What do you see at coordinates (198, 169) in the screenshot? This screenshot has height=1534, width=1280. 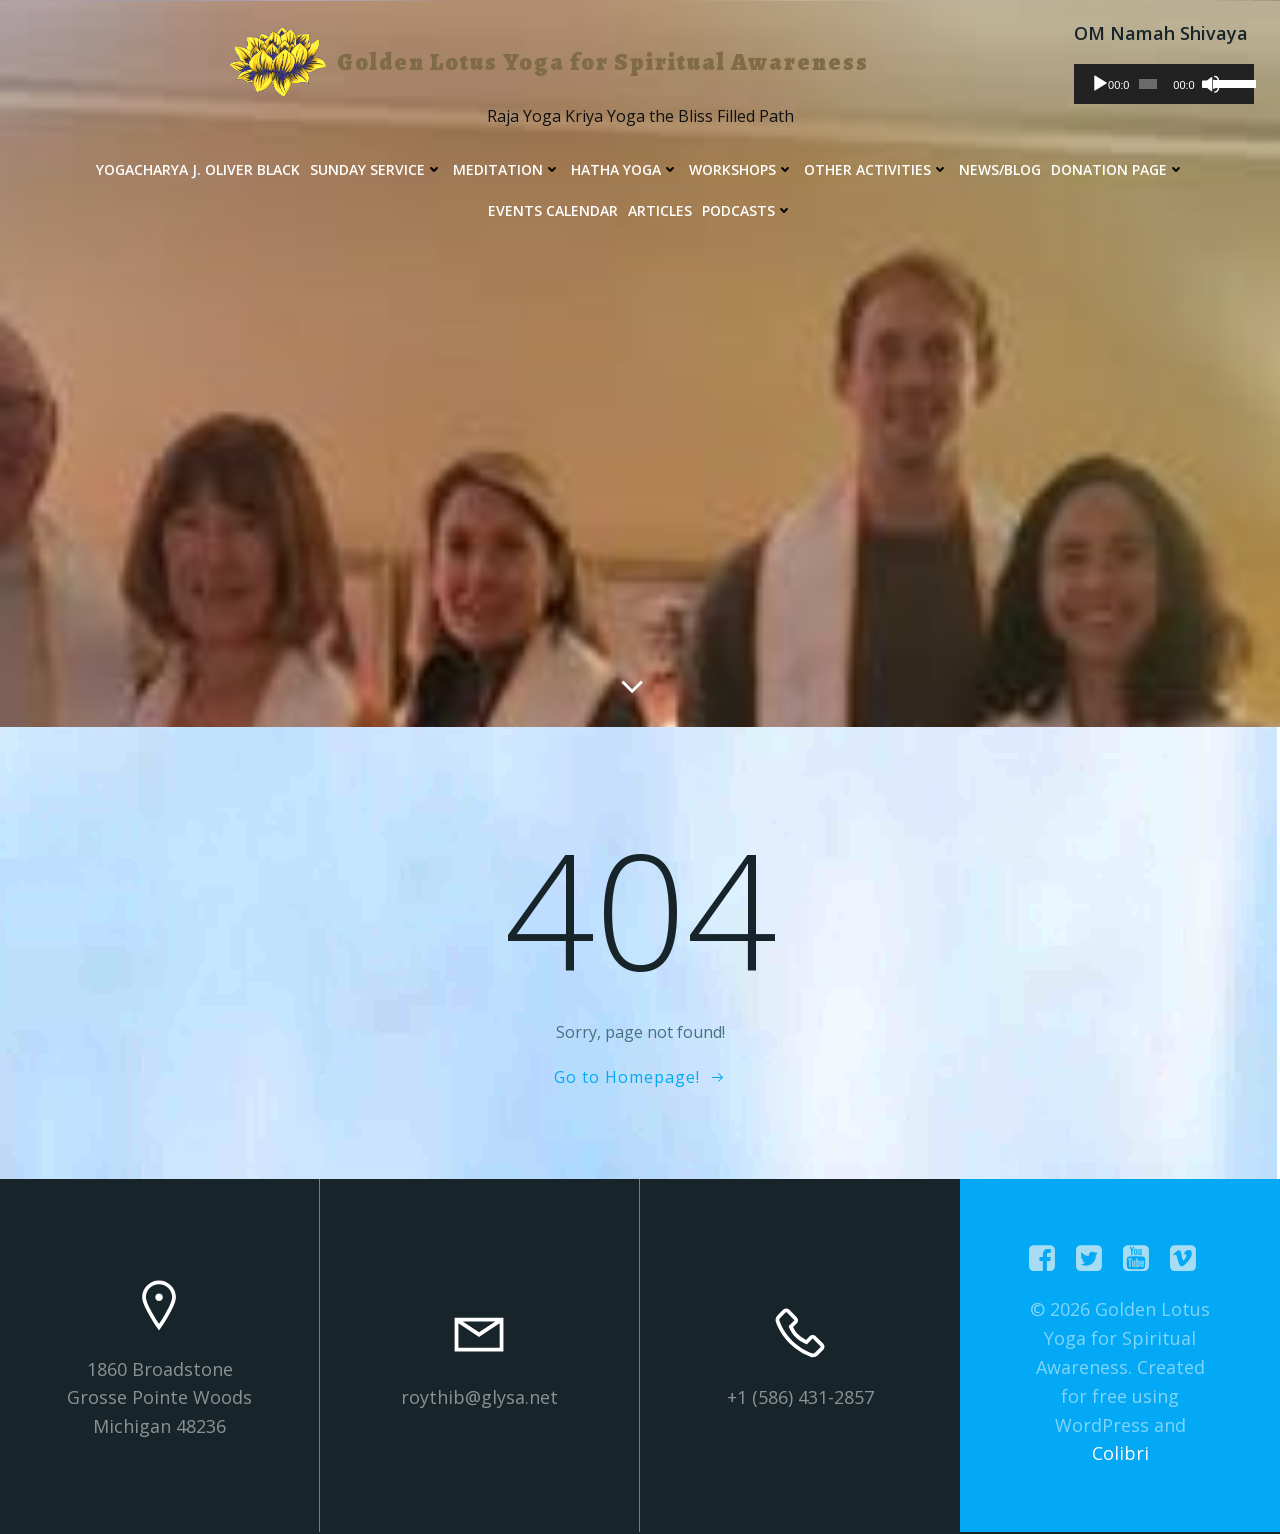 I see `Yogacharya J. Oliver Black` at bounding box center [198, 169].